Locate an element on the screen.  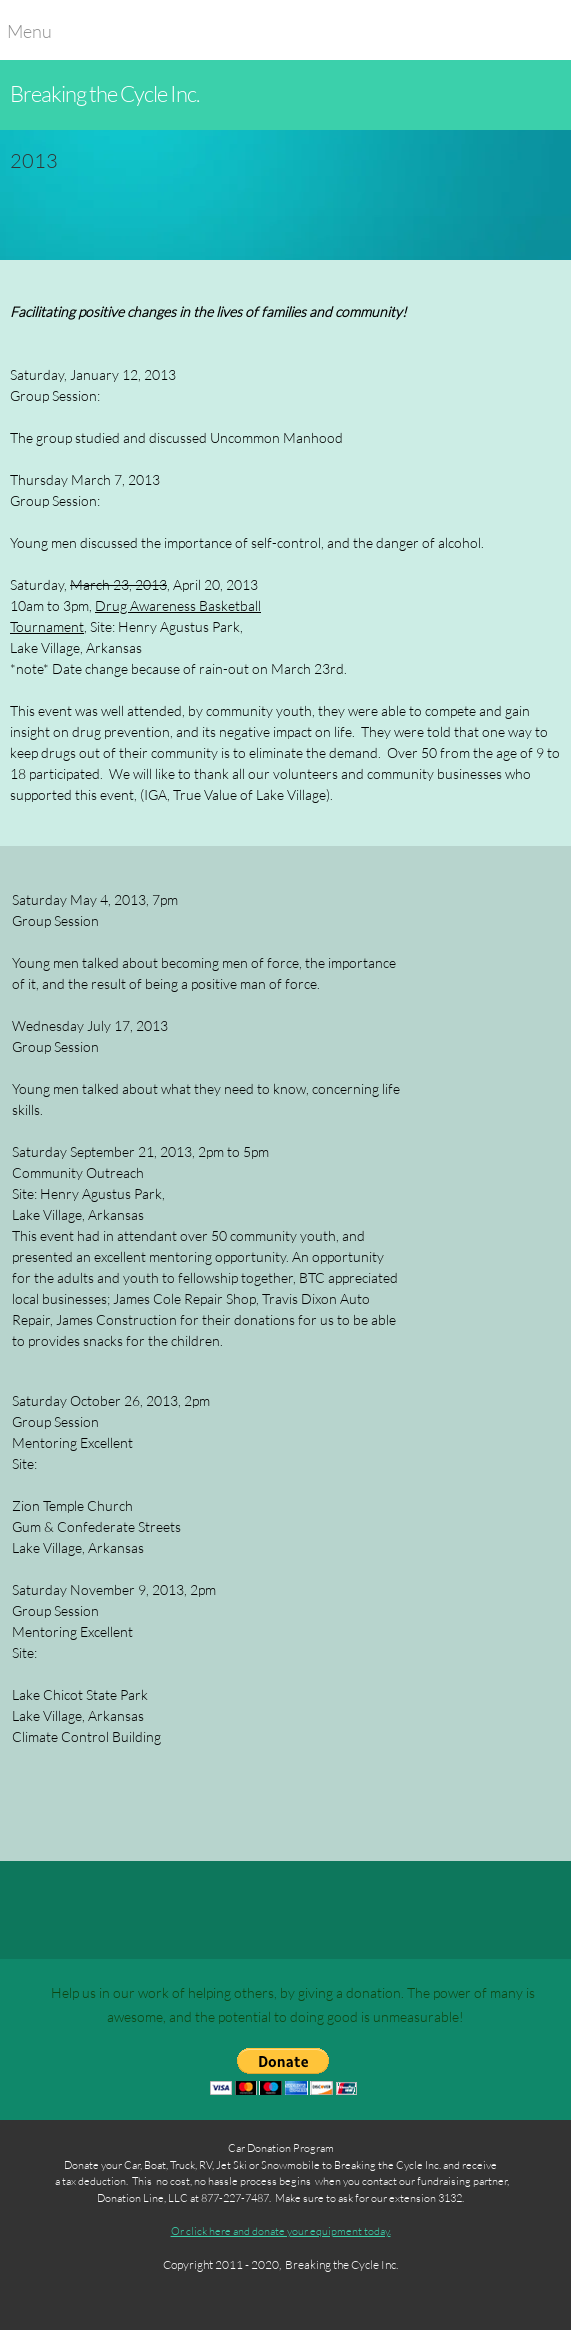
[Email address] is located at coordinates (82, 1910).